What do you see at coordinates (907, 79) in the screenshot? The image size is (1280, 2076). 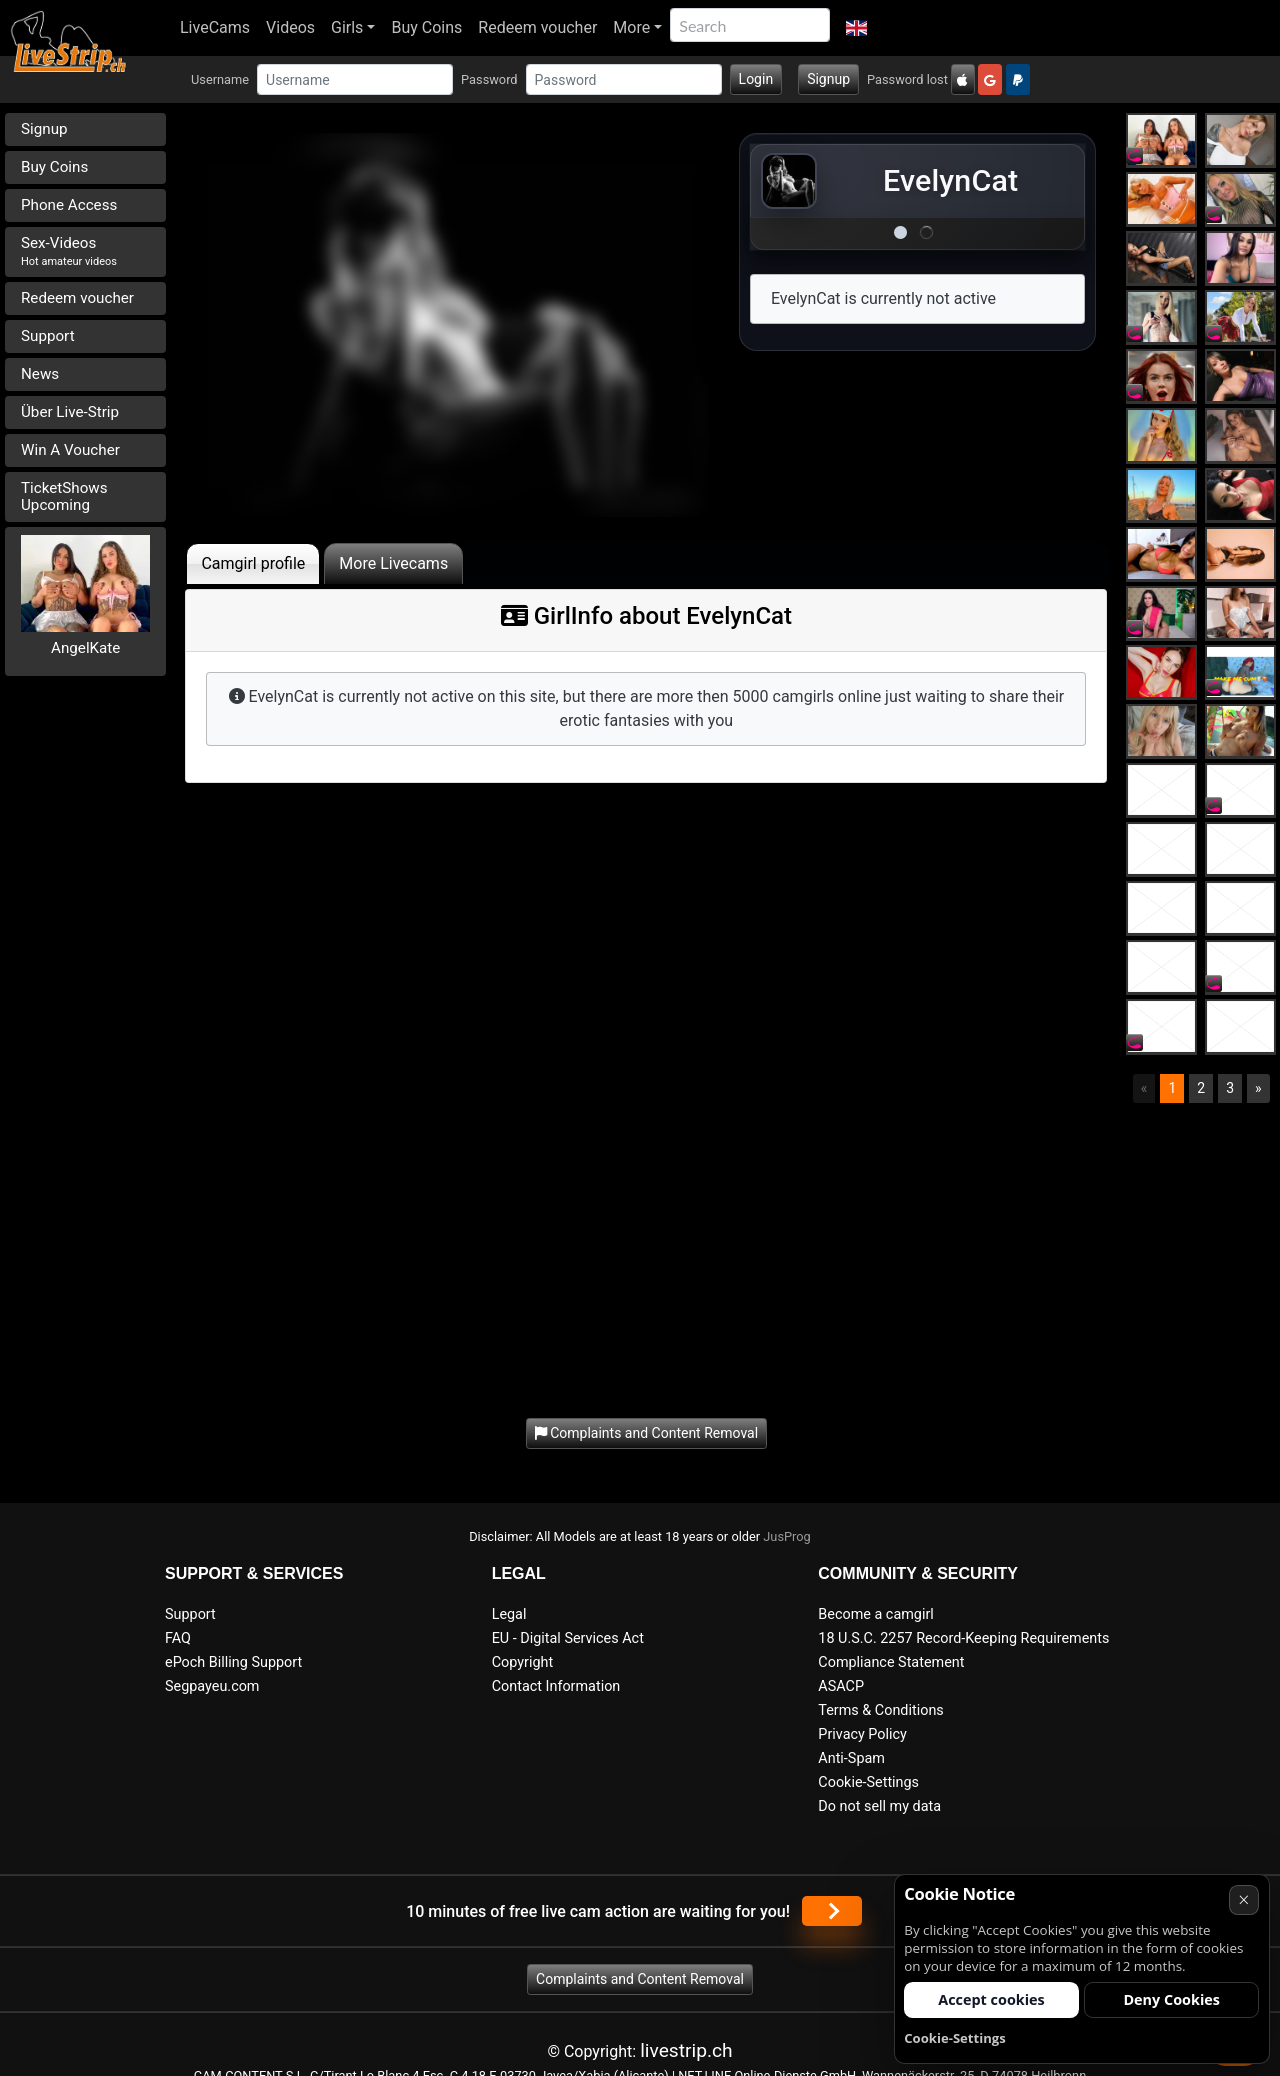 I see `Password lost` at bounding box center [907, 79].